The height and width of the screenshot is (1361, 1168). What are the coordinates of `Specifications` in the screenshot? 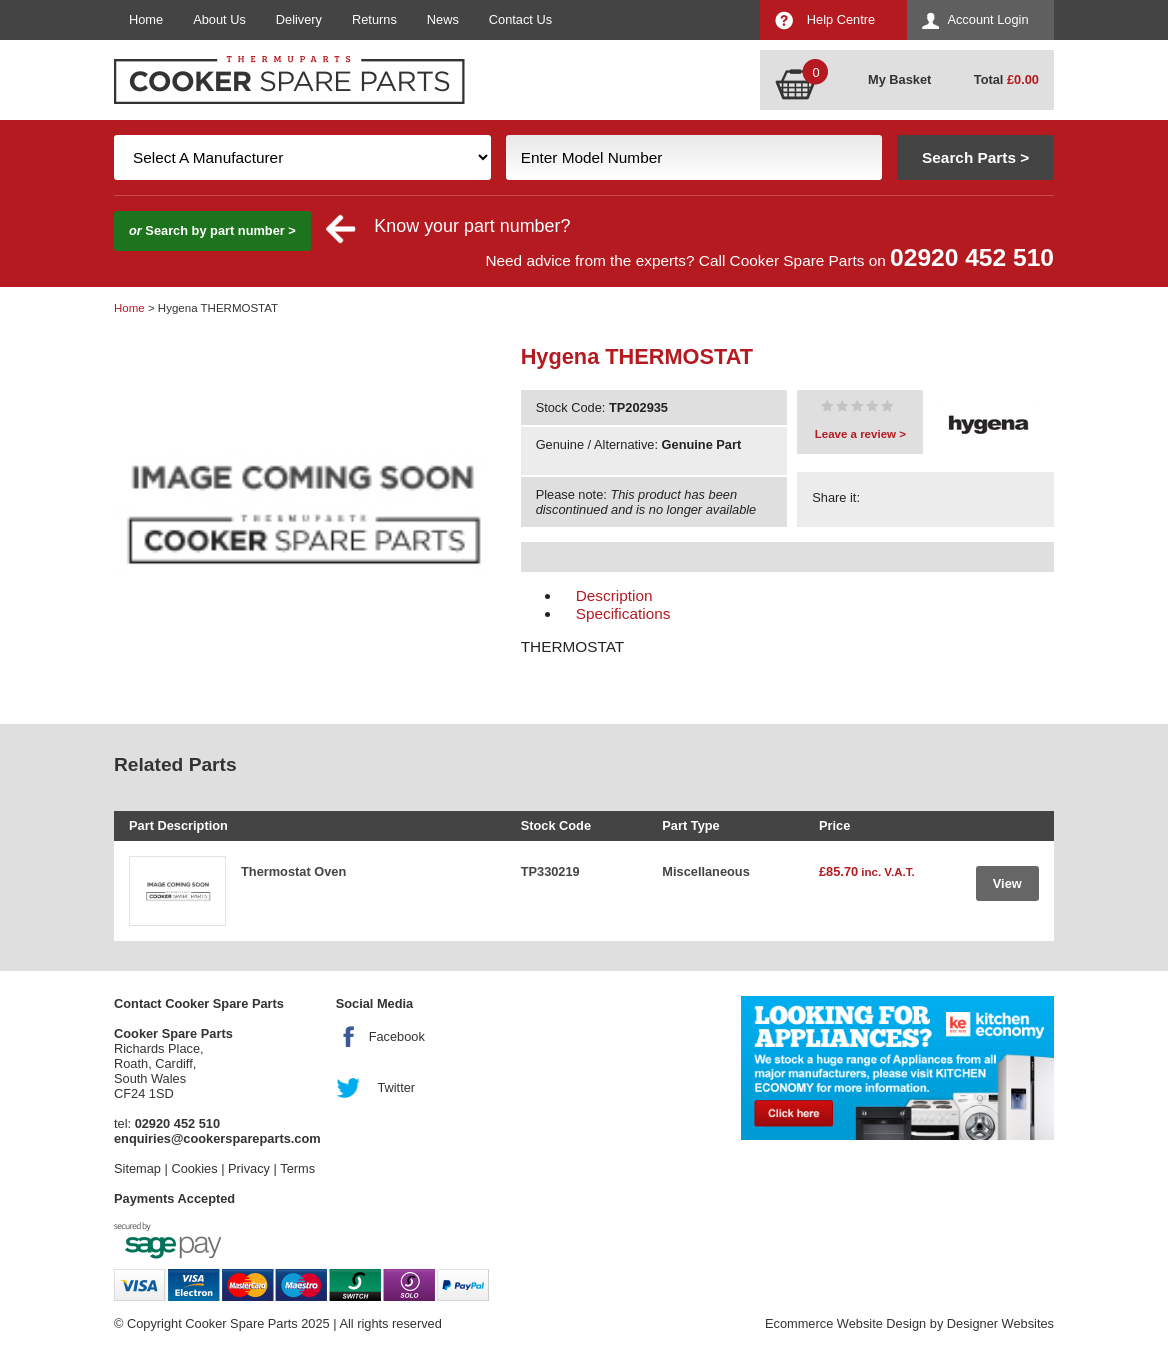 It's located at (623, 613).